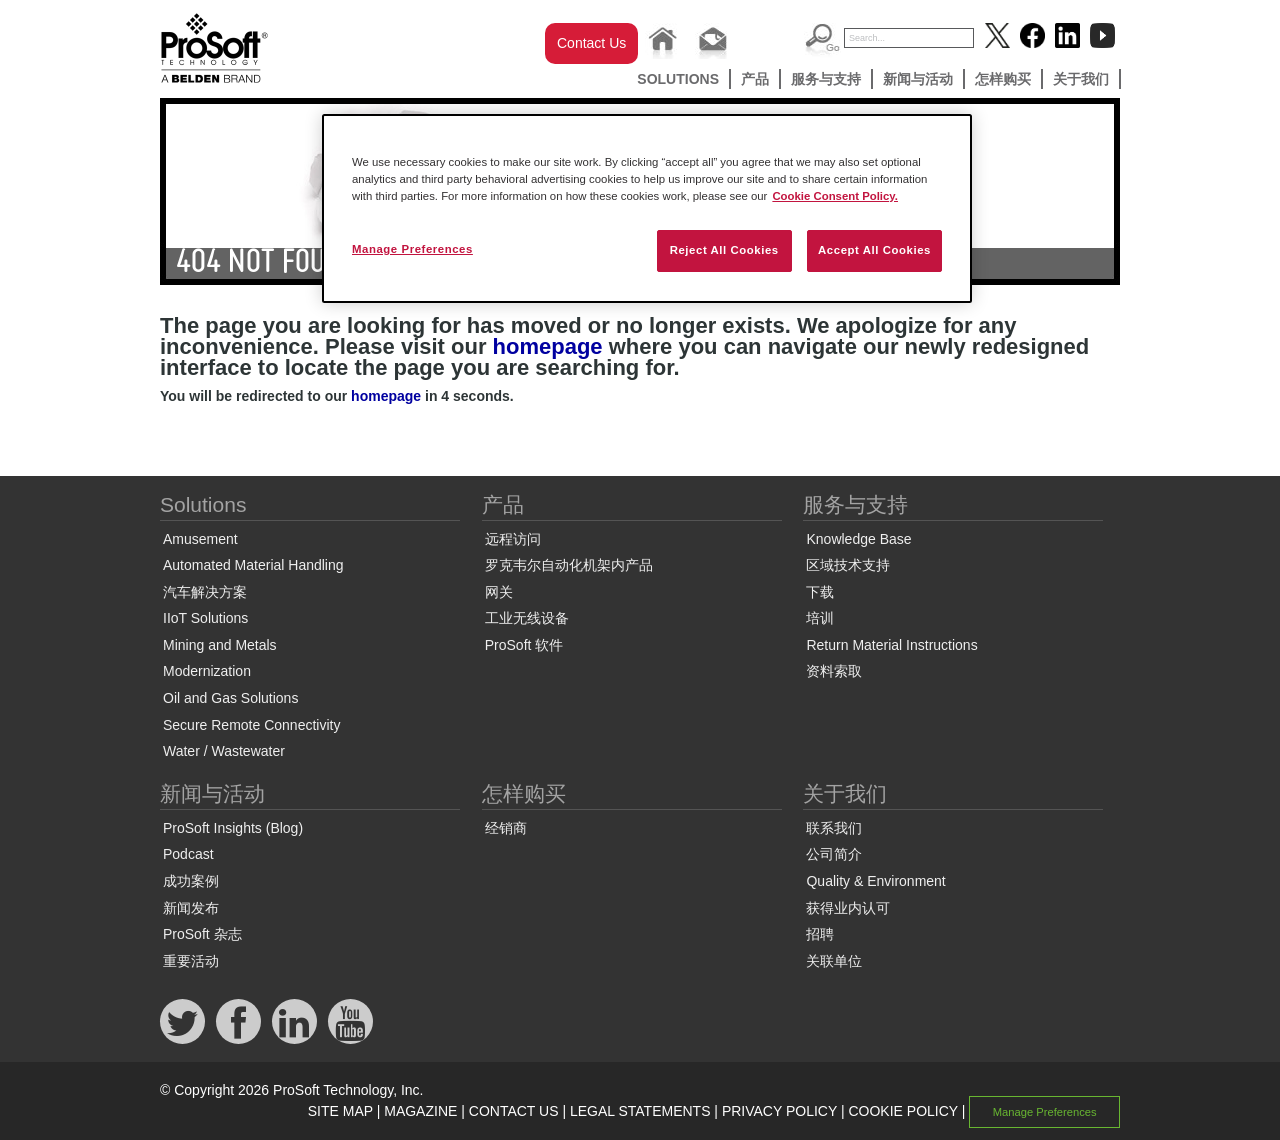  Describe the element at coordinates (514, 1111) in the screenshot. I see `CONTACT US` at that location.